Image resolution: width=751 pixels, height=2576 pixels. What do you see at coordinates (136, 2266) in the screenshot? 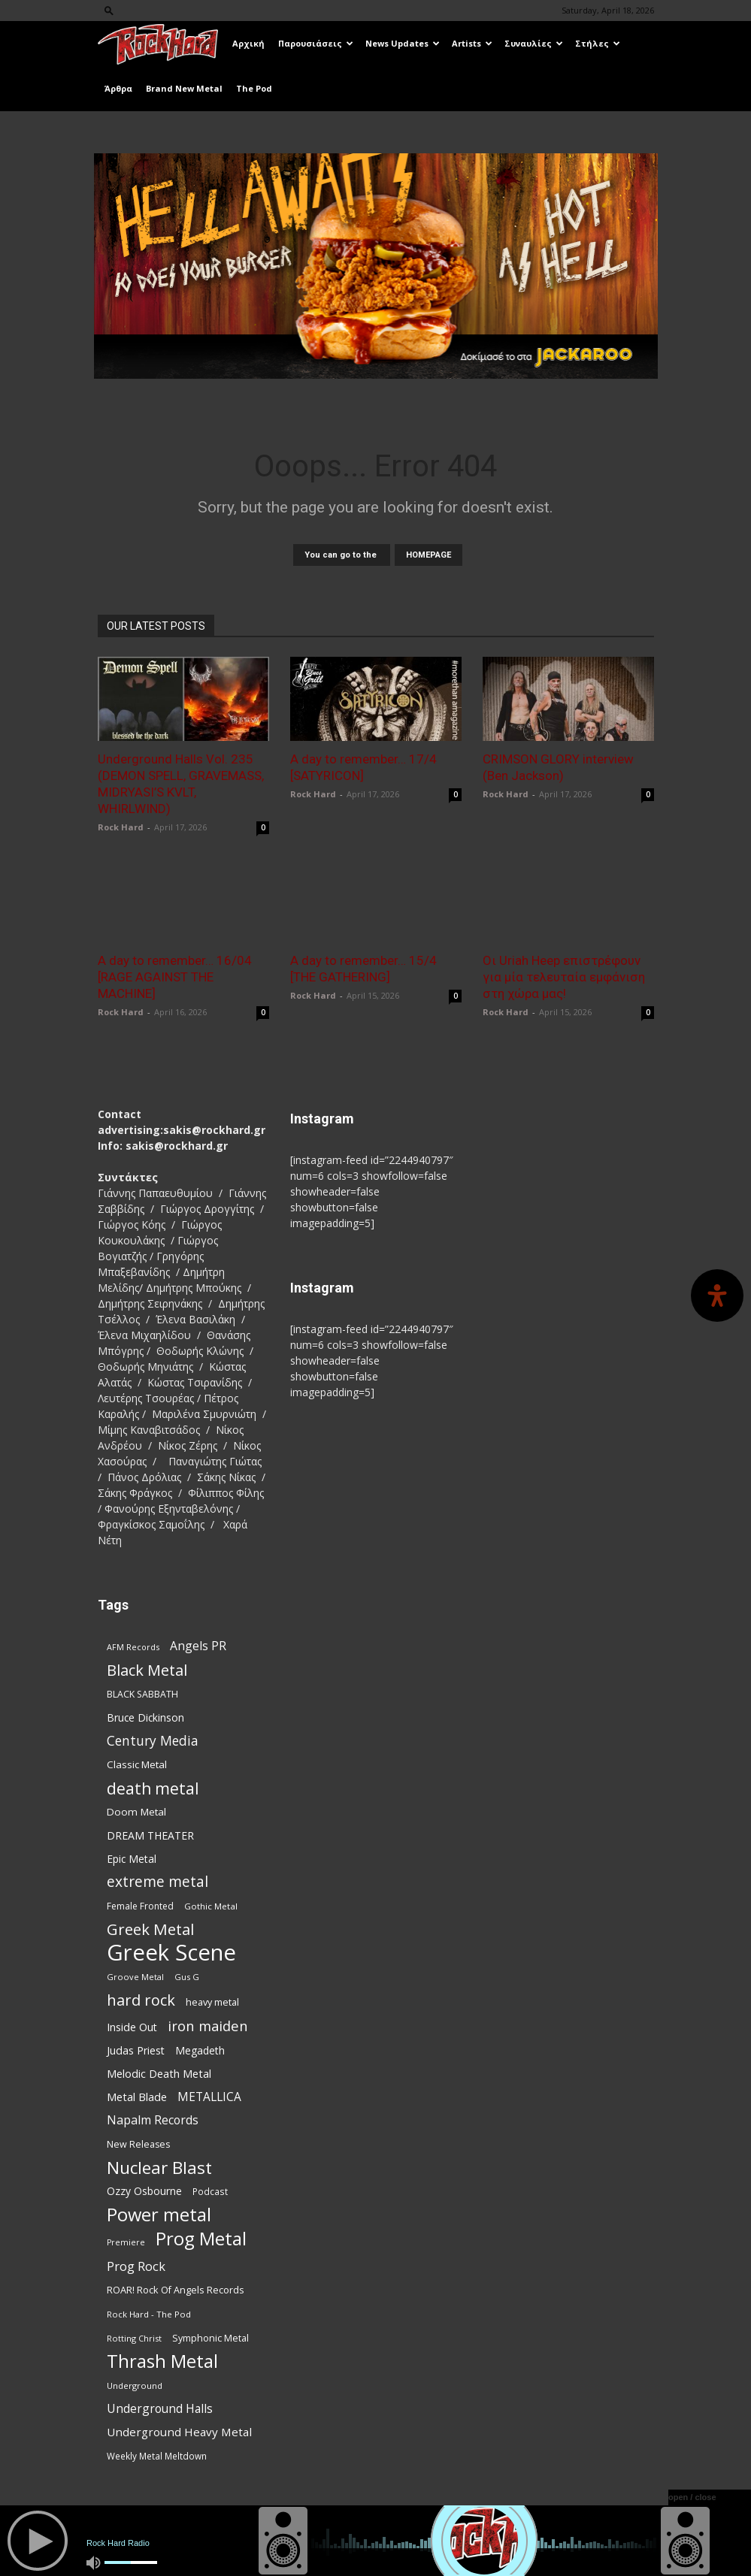
I see `Prog Rock [Prog Rock (141 items)]` at bounding box center [136, 2266].